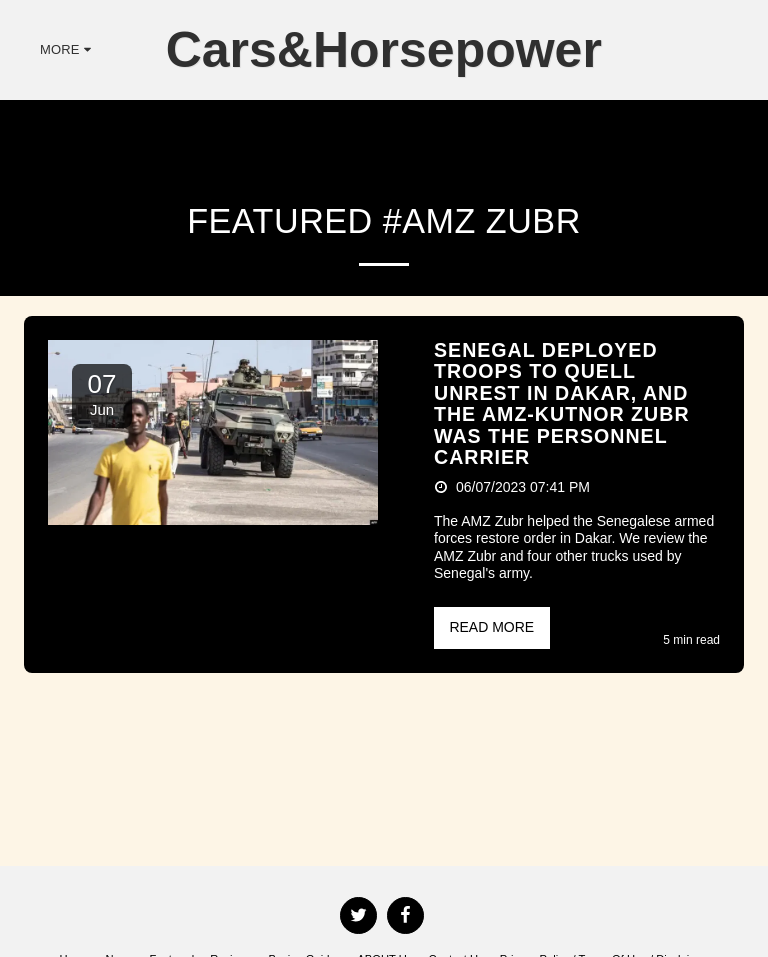  Describe the element at coordinates (562, 404) in the screenshot. I see `Senegal Deployed Troops To Quell Unrest In Dakar, And The AMZ-Kutnor Zubr Was The Personnel Carrier` at that location.